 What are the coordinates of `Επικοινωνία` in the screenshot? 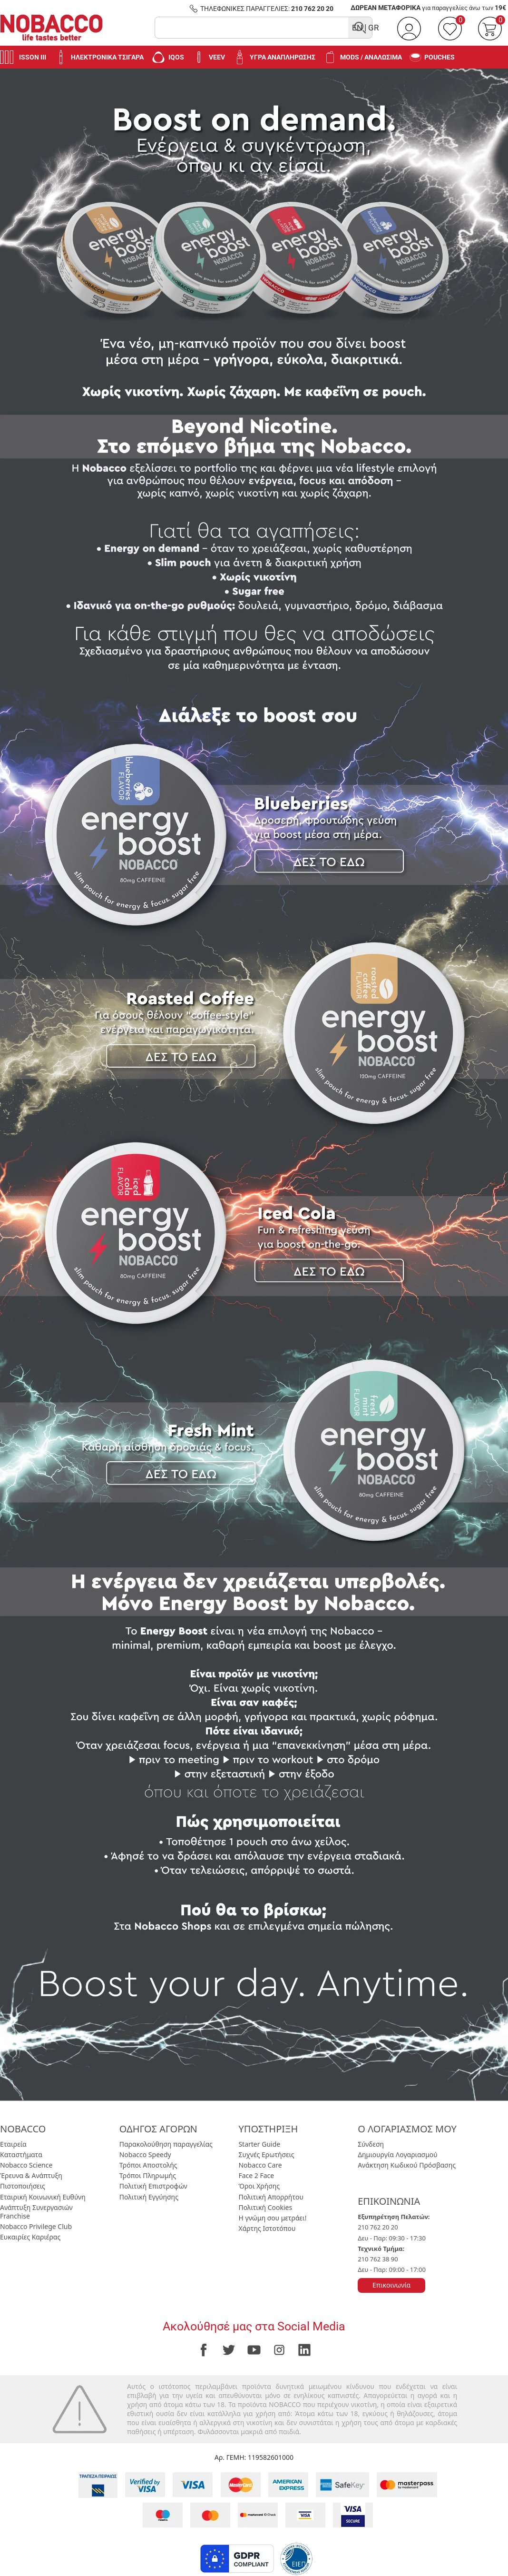 It's located at (391, 2284).